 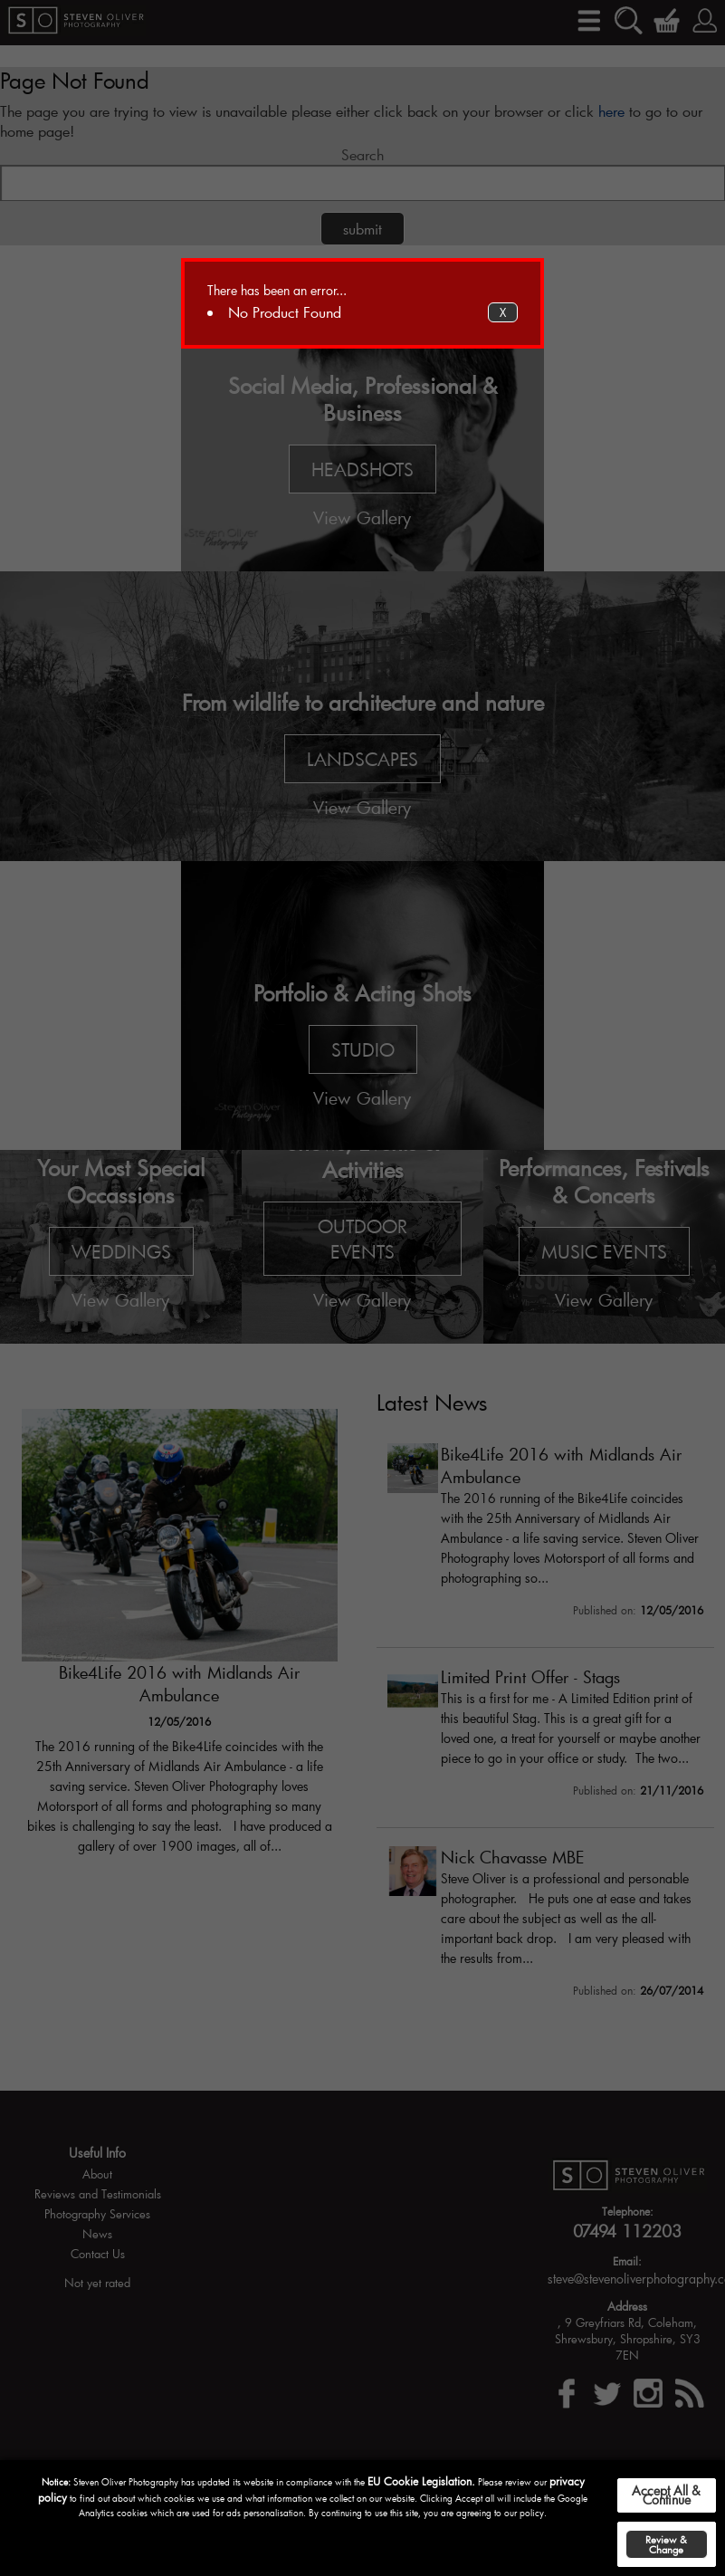 I want to click on Review & Change, so click(x=666, y=2544).